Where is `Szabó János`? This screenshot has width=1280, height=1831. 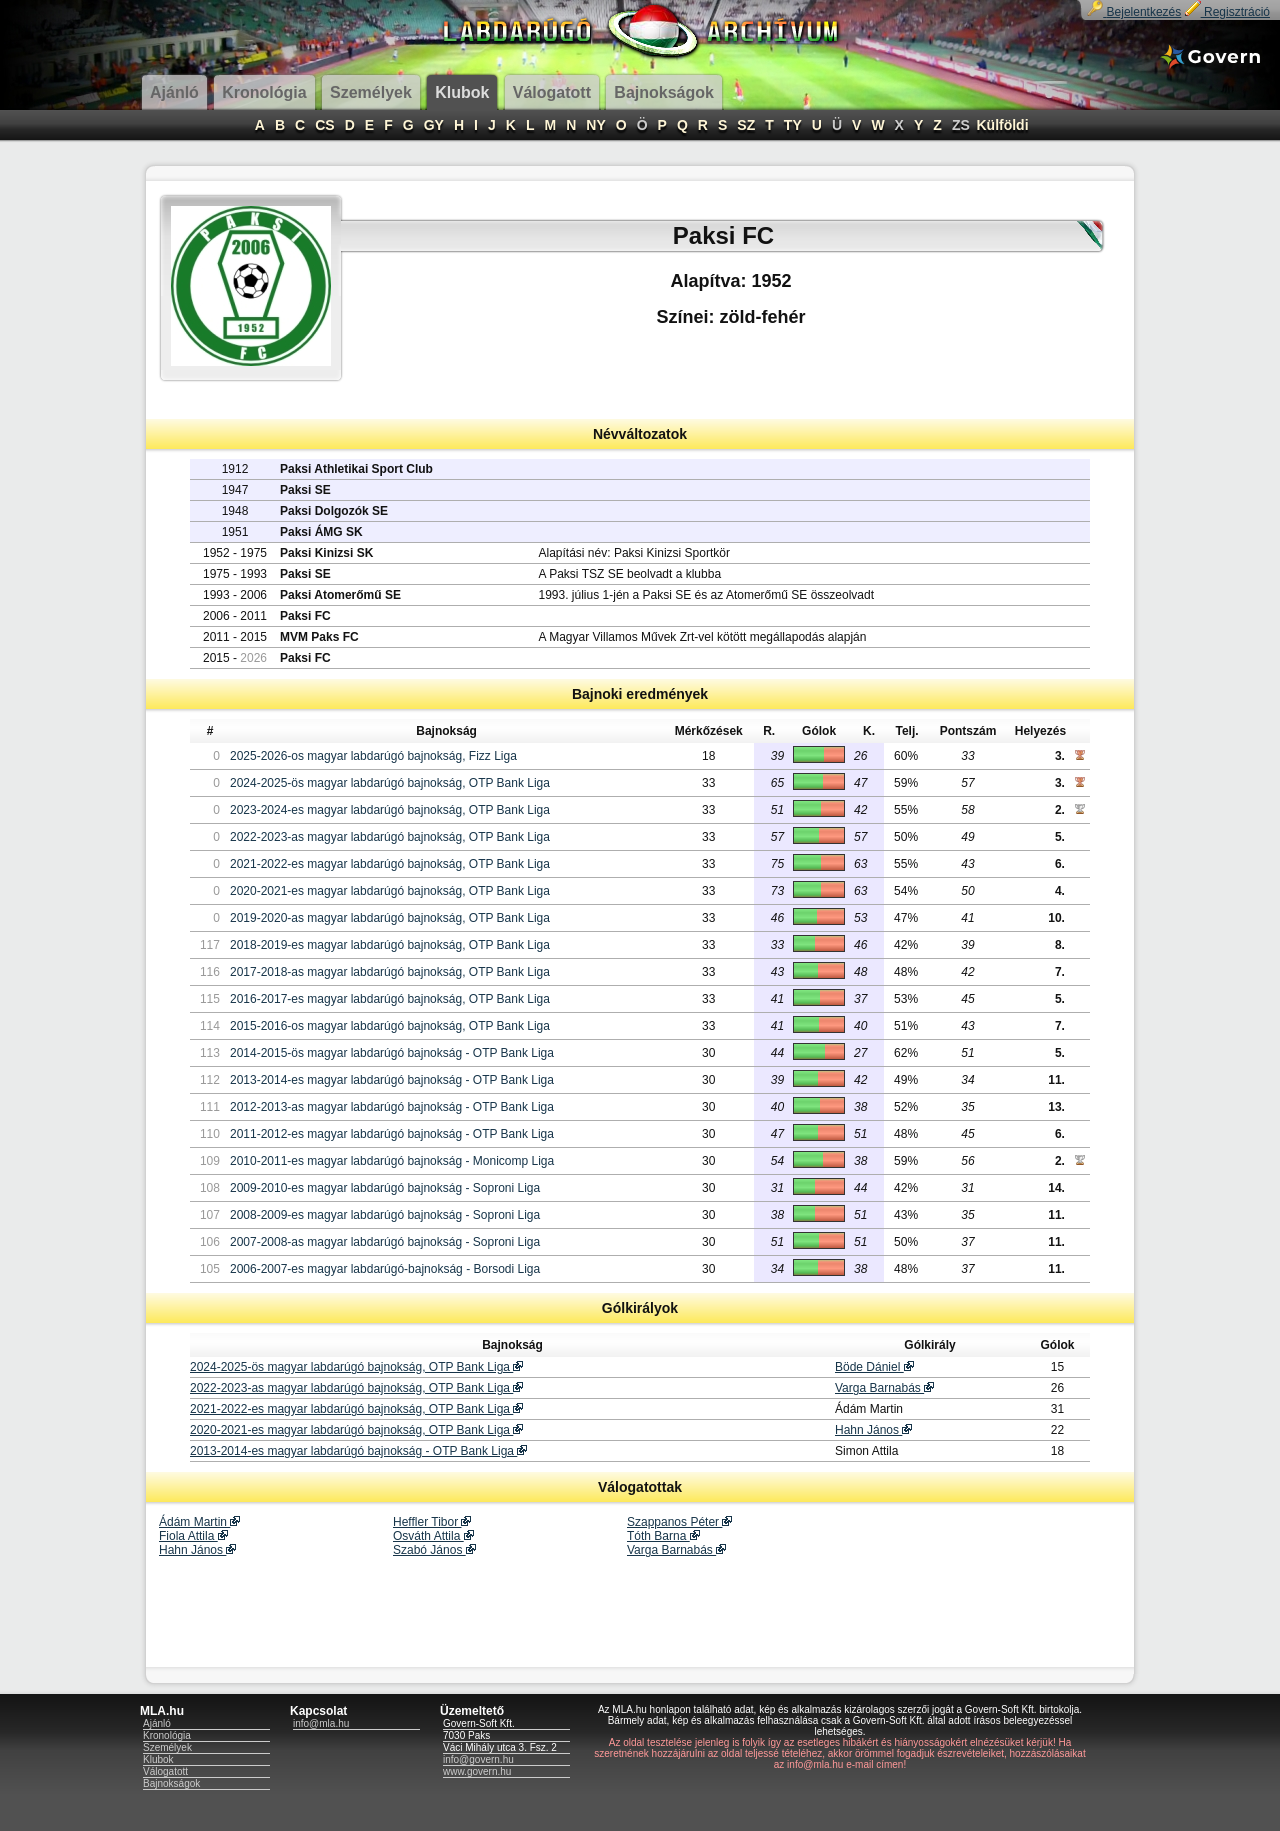
Szabó János is located at coordinates (434, 1550).